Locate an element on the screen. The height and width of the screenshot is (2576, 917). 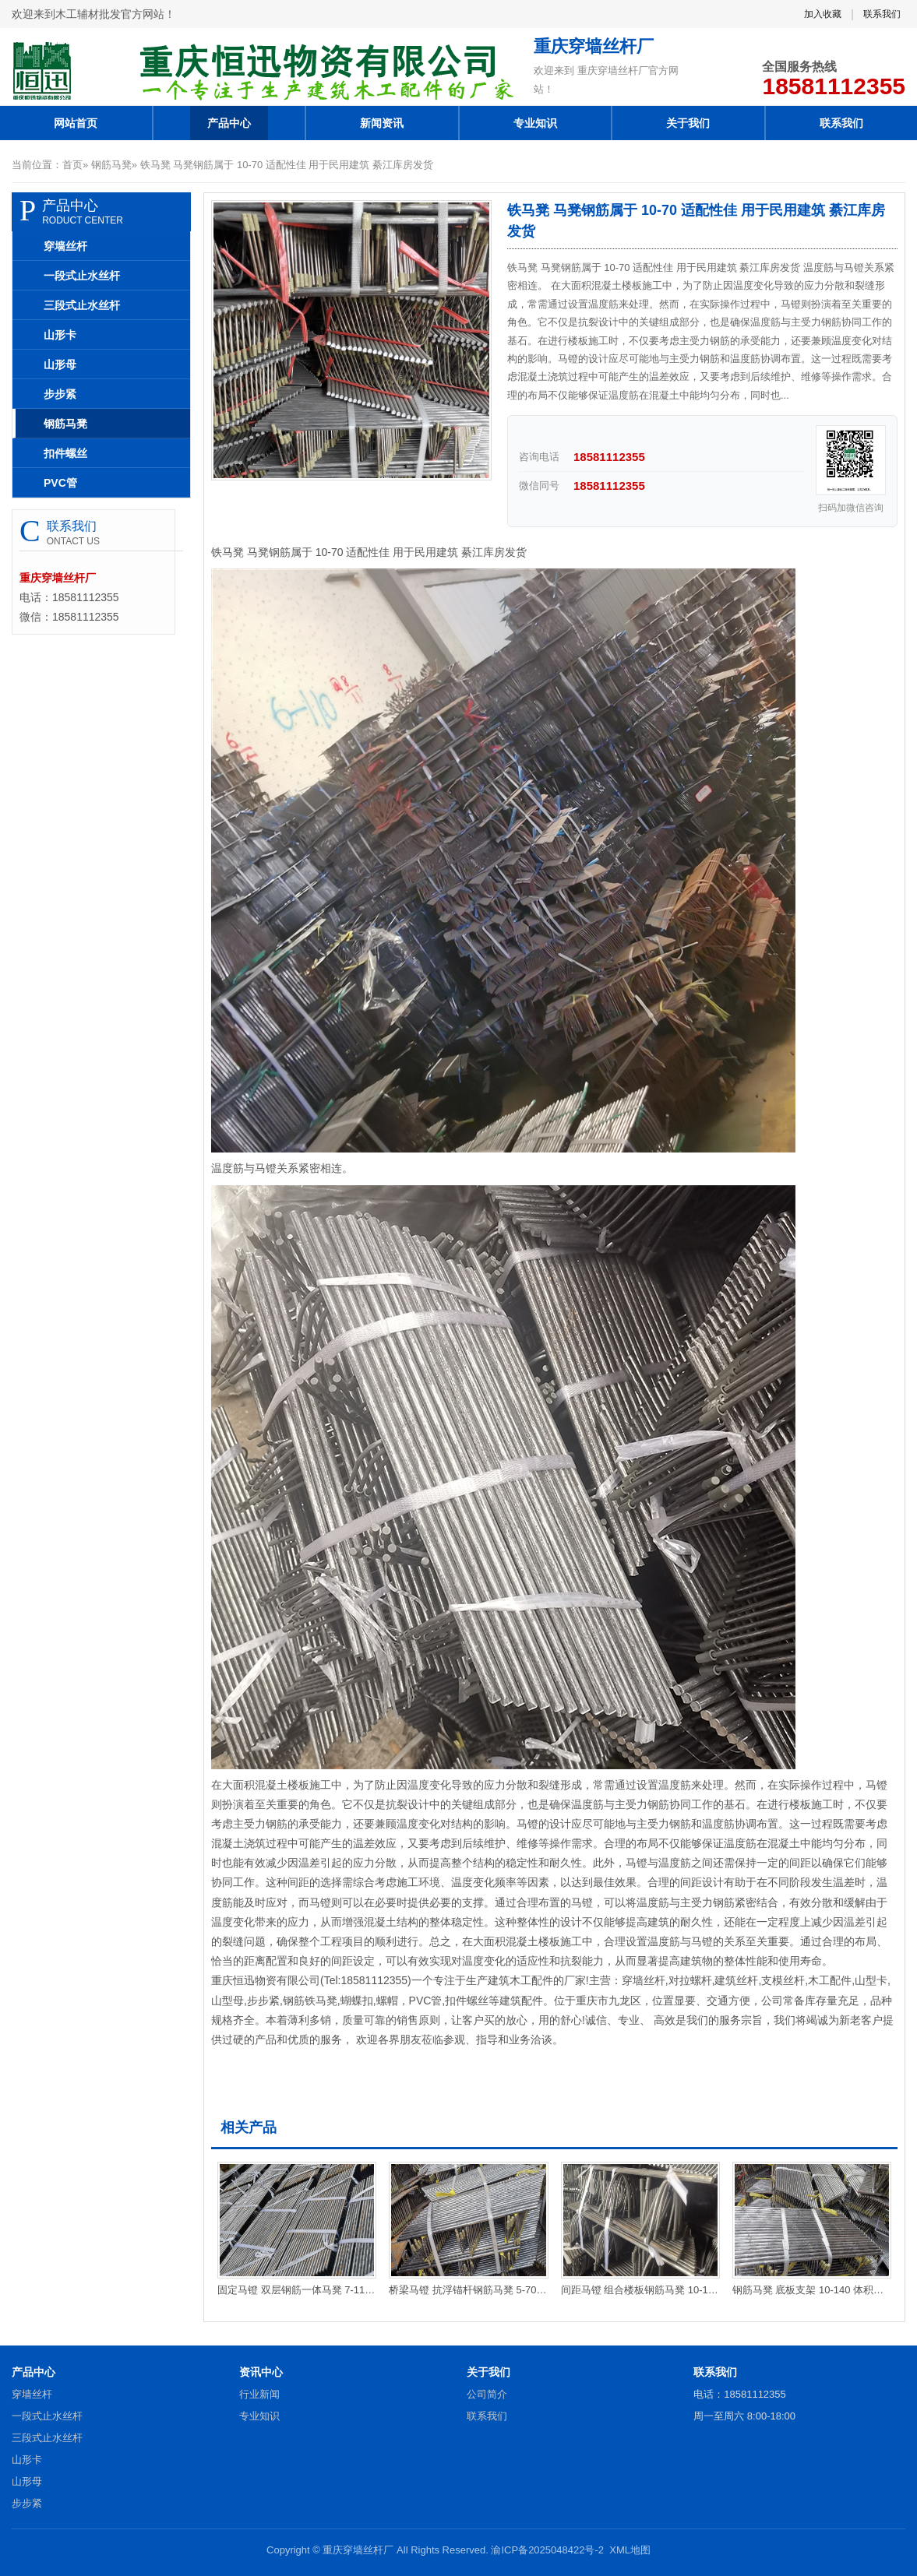
渝ICP备2025048422号-2 is located at coordinates (547, 2550).